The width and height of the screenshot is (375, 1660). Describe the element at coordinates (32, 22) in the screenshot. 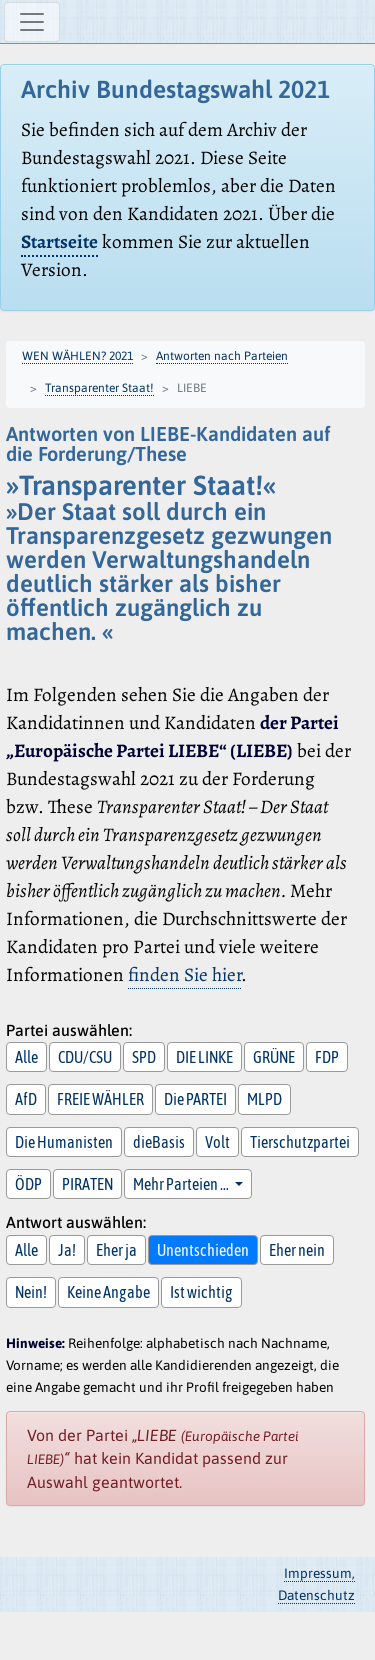

I see `[Navigation ein-/ausblenden]` at that location.